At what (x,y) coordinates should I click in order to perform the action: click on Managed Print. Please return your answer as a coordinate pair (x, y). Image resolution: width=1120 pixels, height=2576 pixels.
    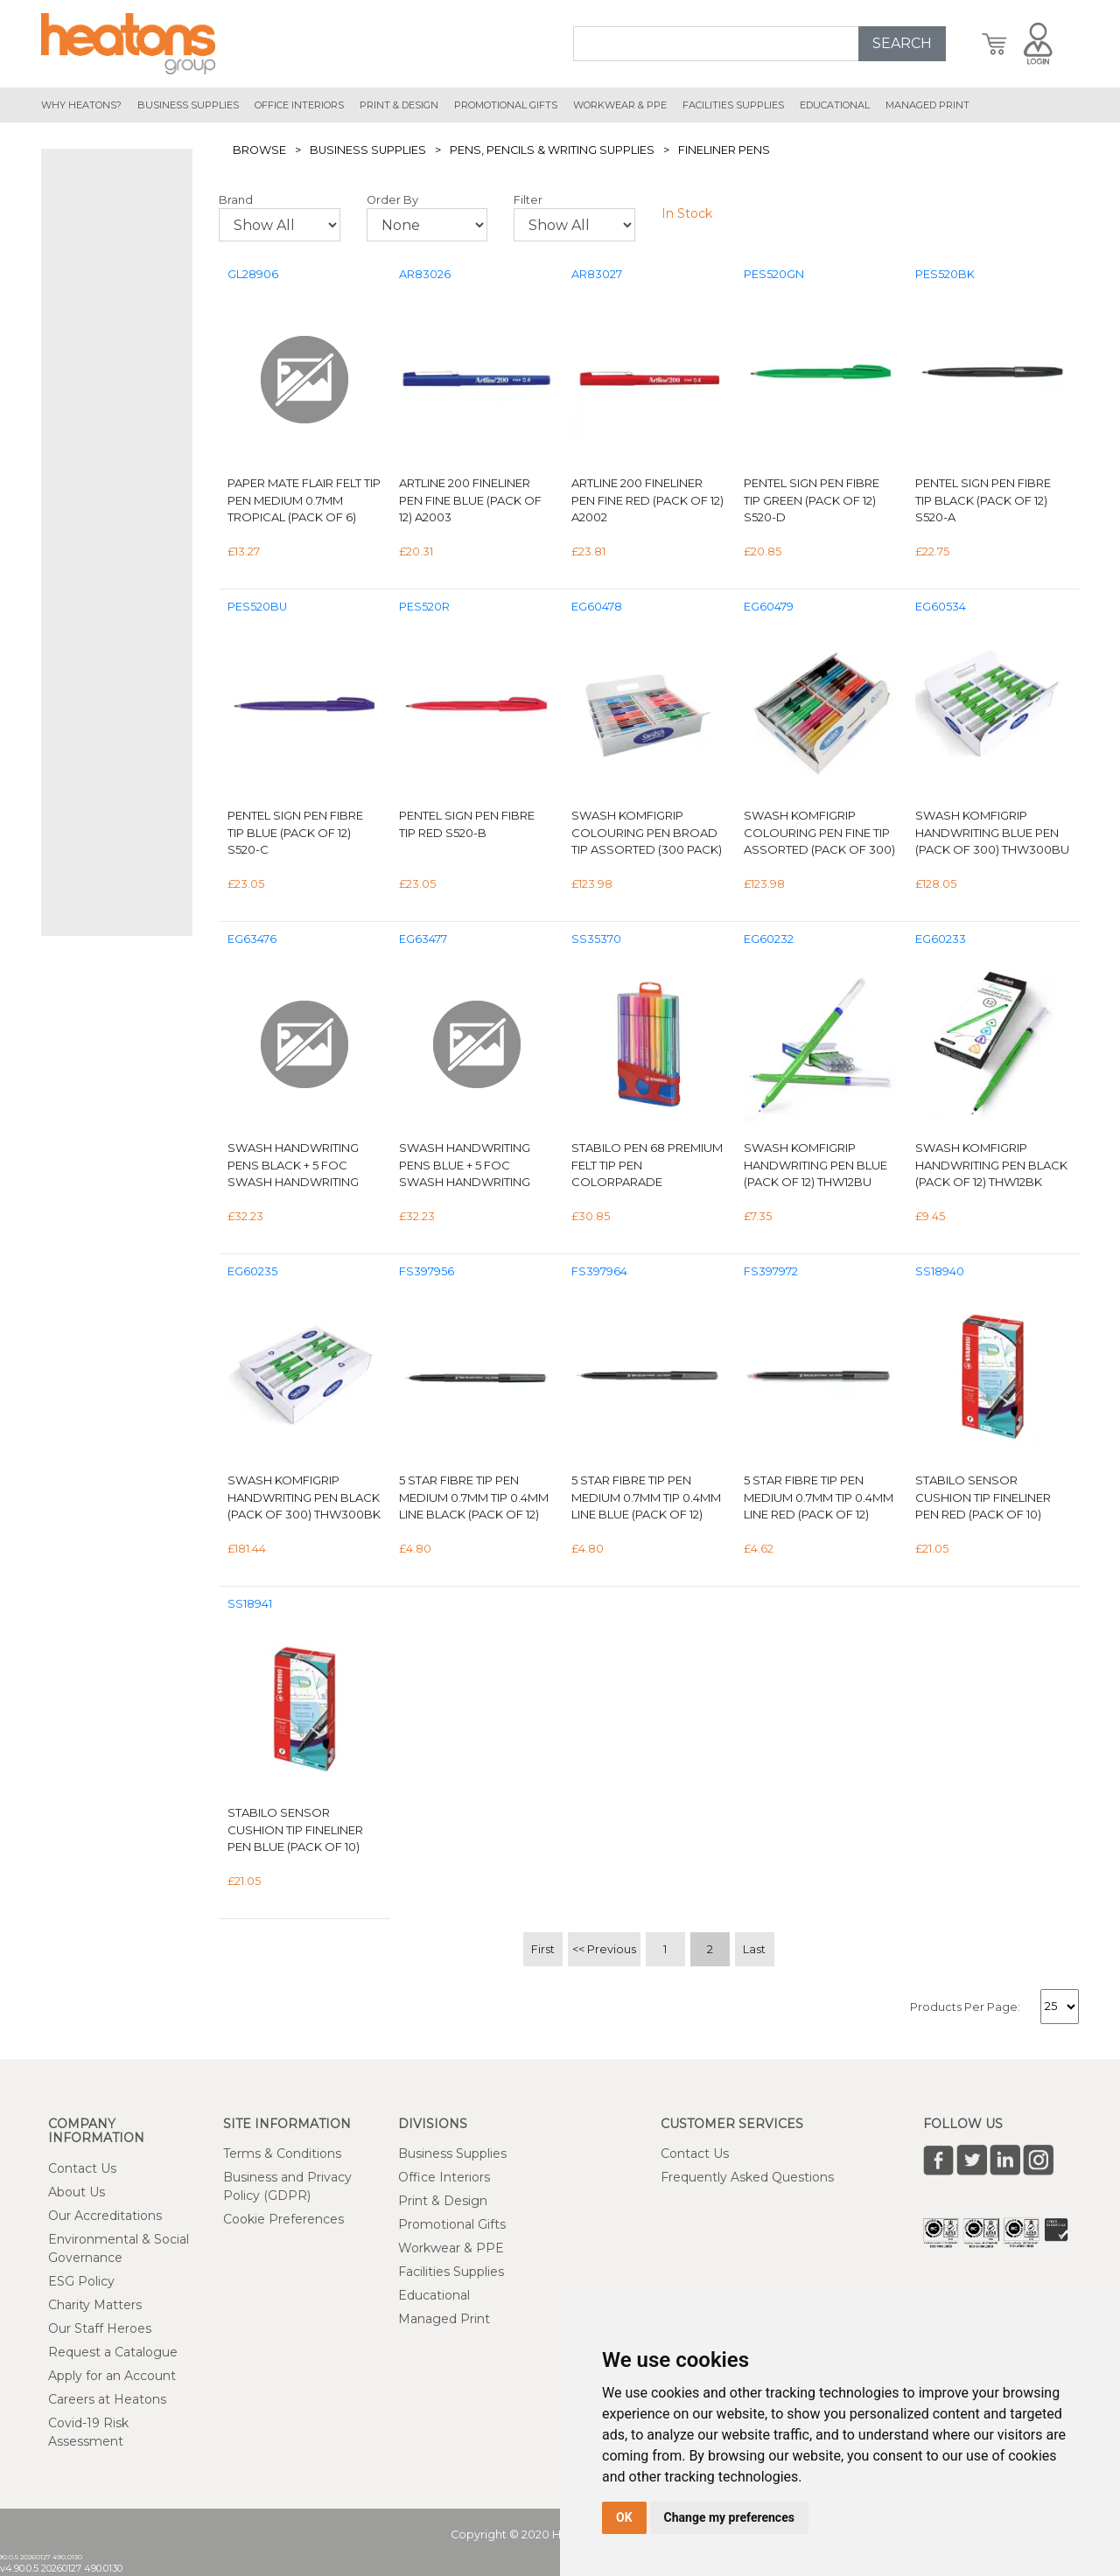
    Looking at the image, I should click on (444, 2319).